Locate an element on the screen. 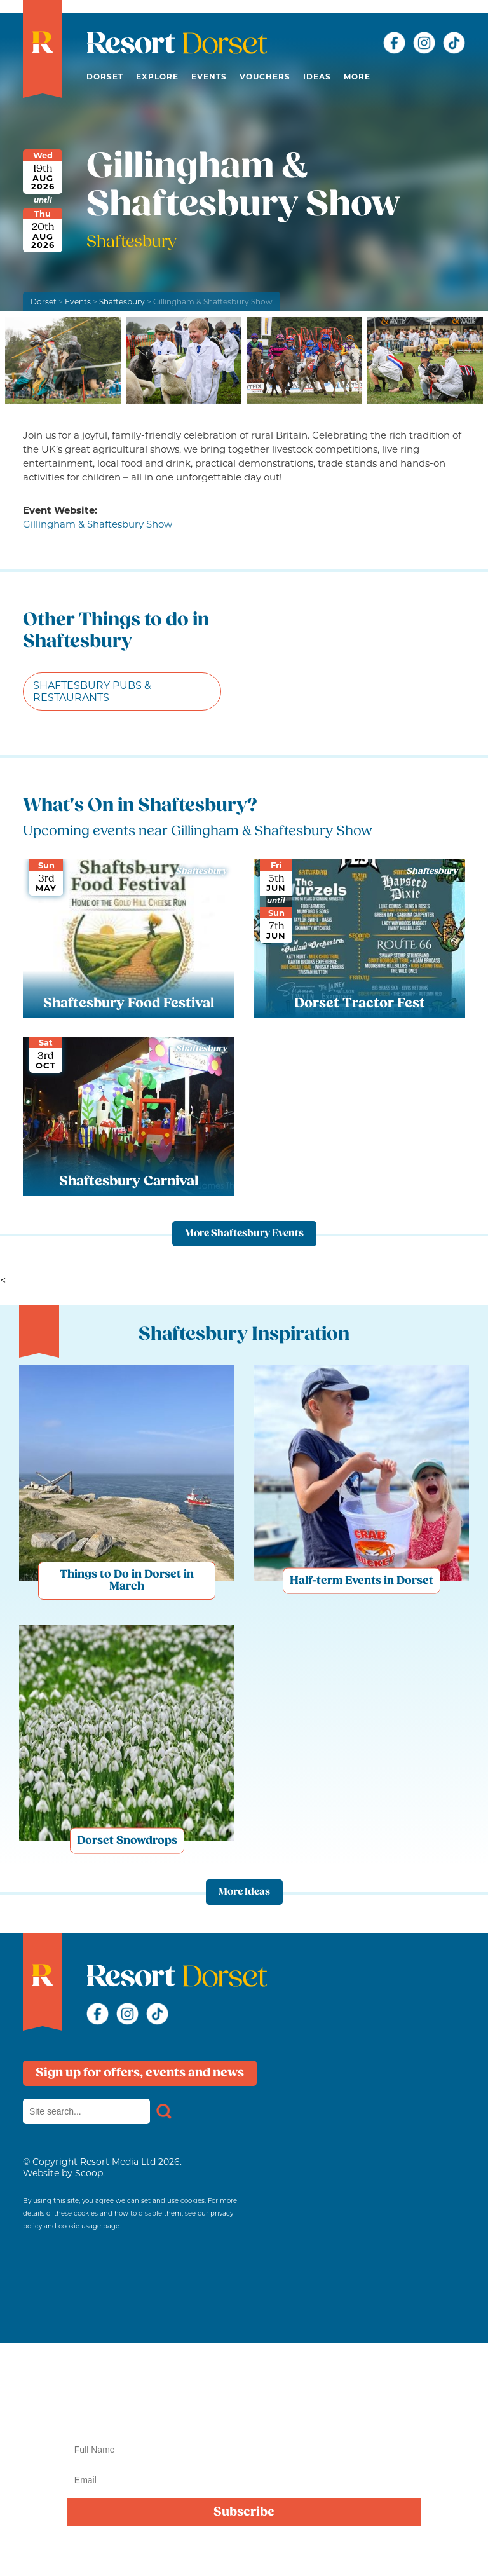  Vouchers is located at coordinates (265, 76).